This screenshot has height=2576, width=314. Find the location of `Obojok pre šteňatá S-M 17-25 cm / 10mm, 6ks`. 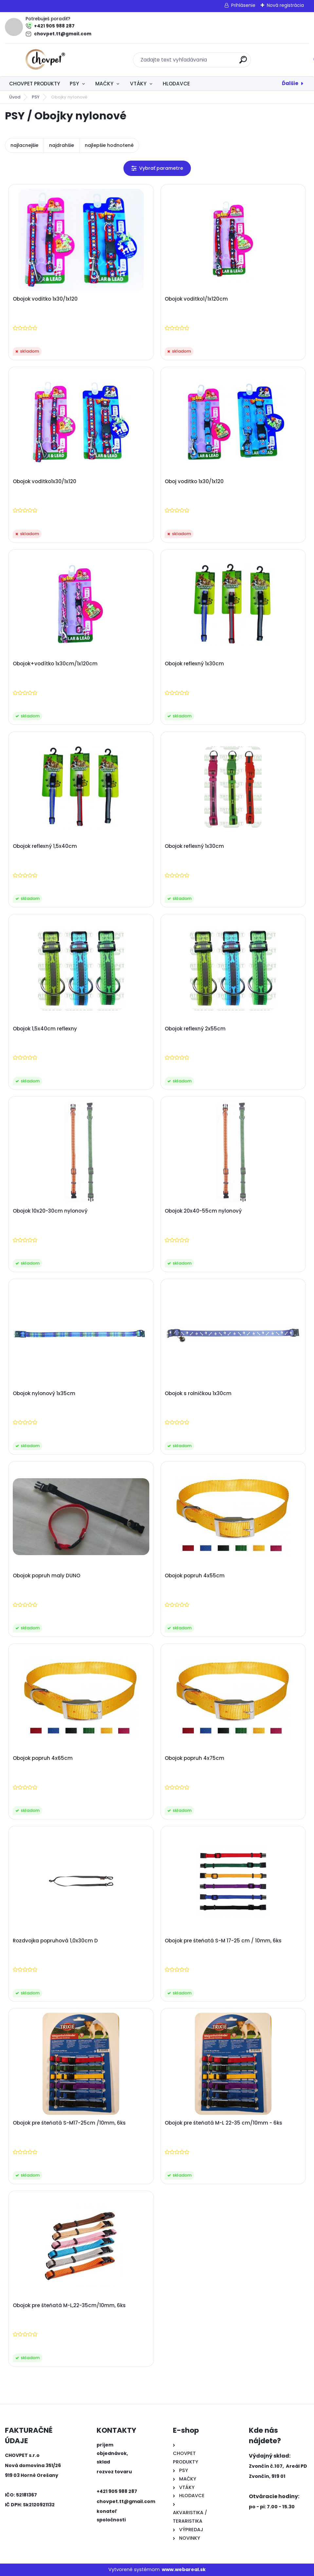

Obojok pre šteňatá S-M 17-25 cm / 10mm, 6ks is located at coordinates (223, 1940).